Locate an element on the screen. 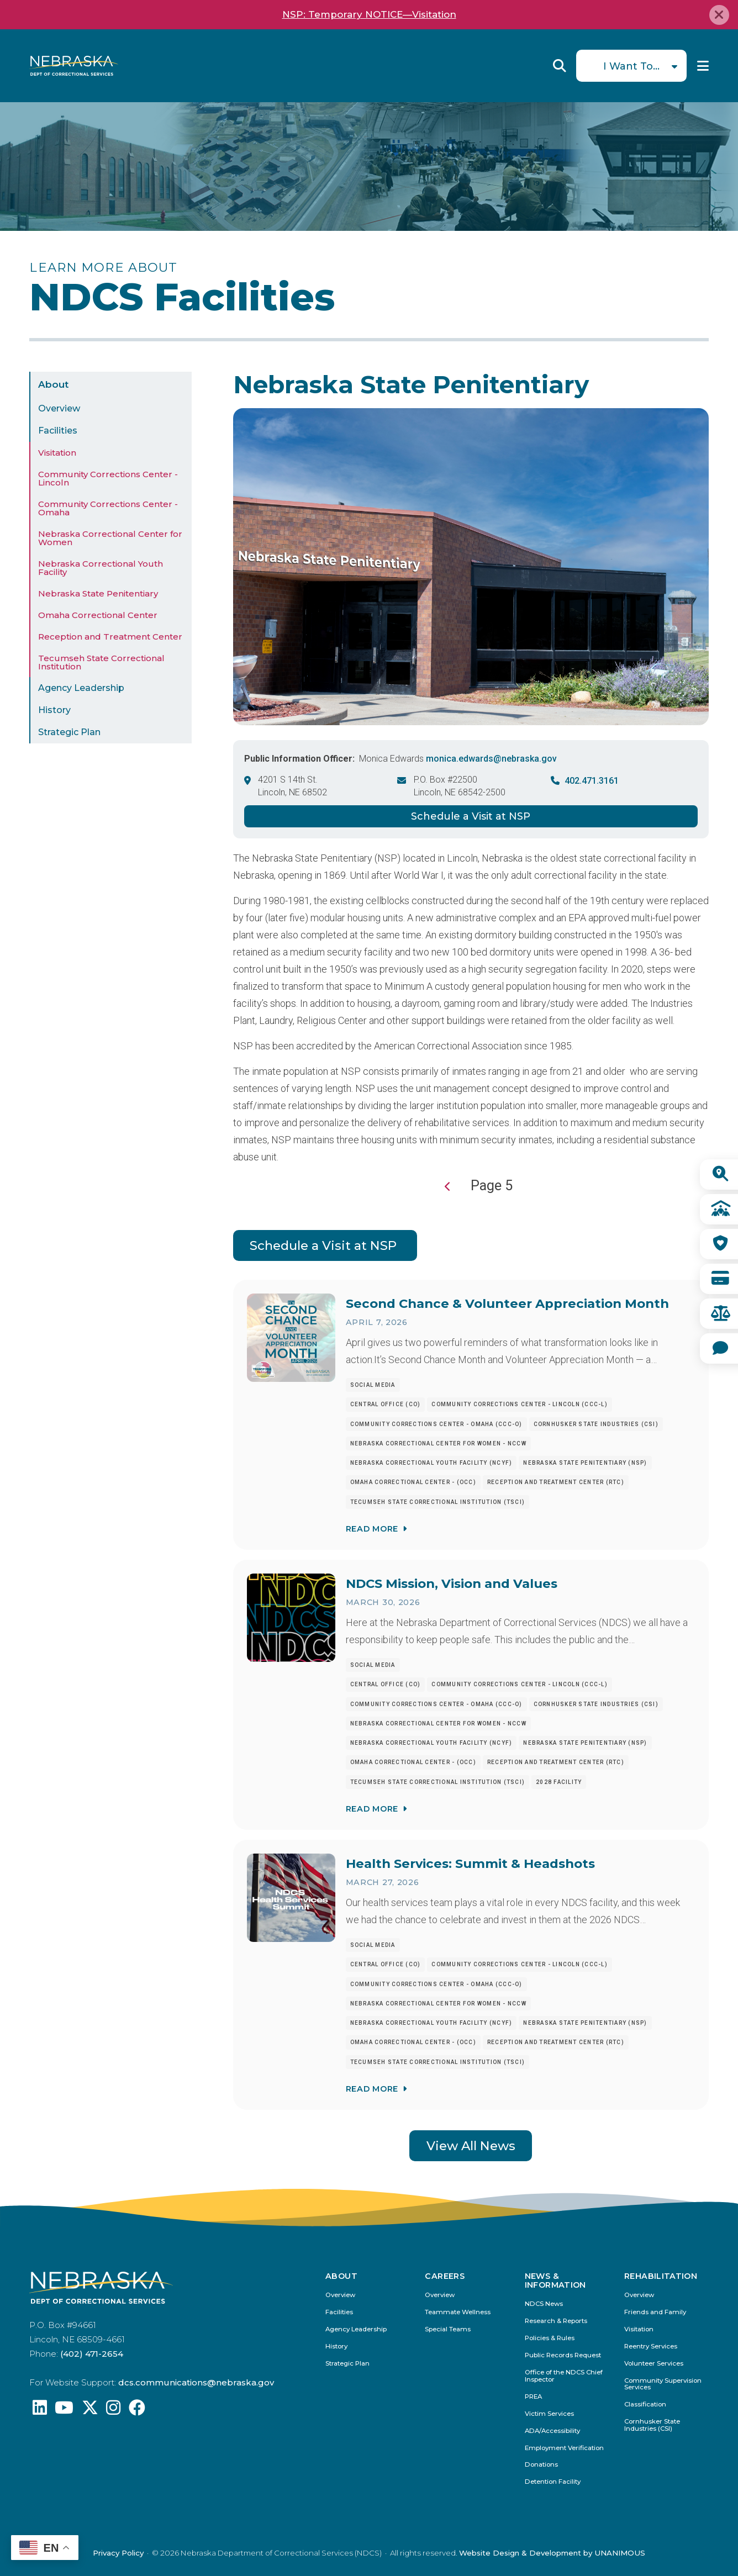 This screenshot has width=738, height=2576. Cornhusker State Industries (CSI) is located at coordinates (652, 2425).